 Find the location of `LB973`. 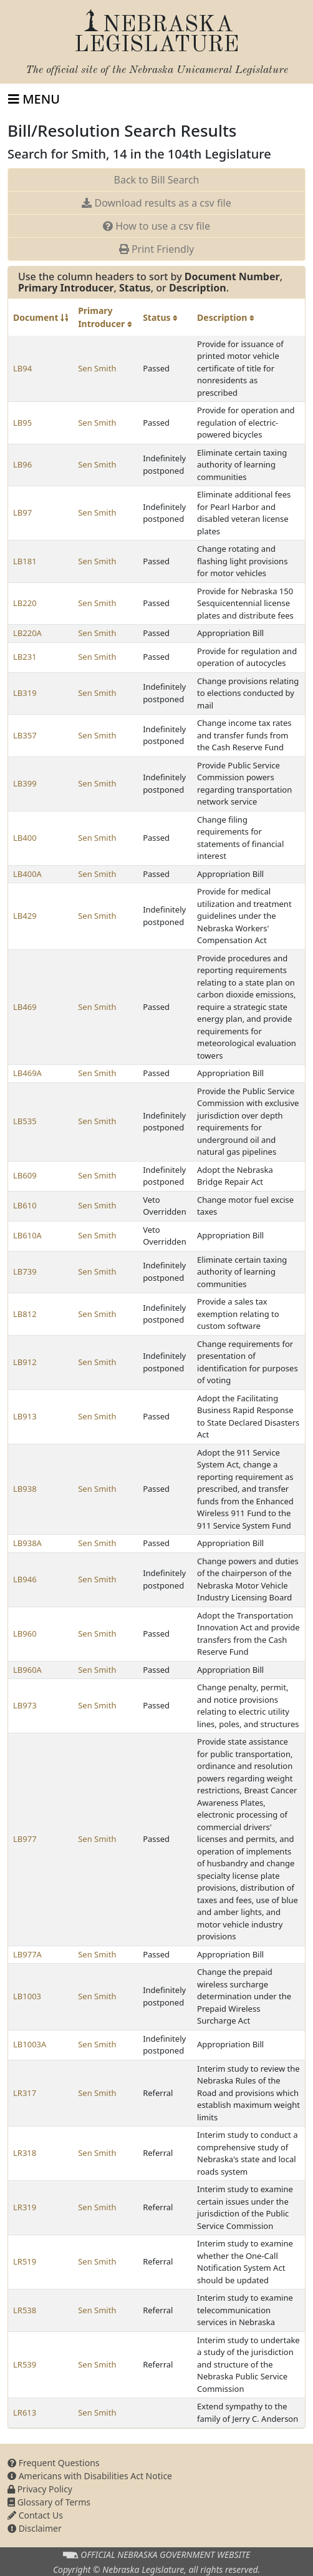

LB973 is located at coordinates (25, 1705).